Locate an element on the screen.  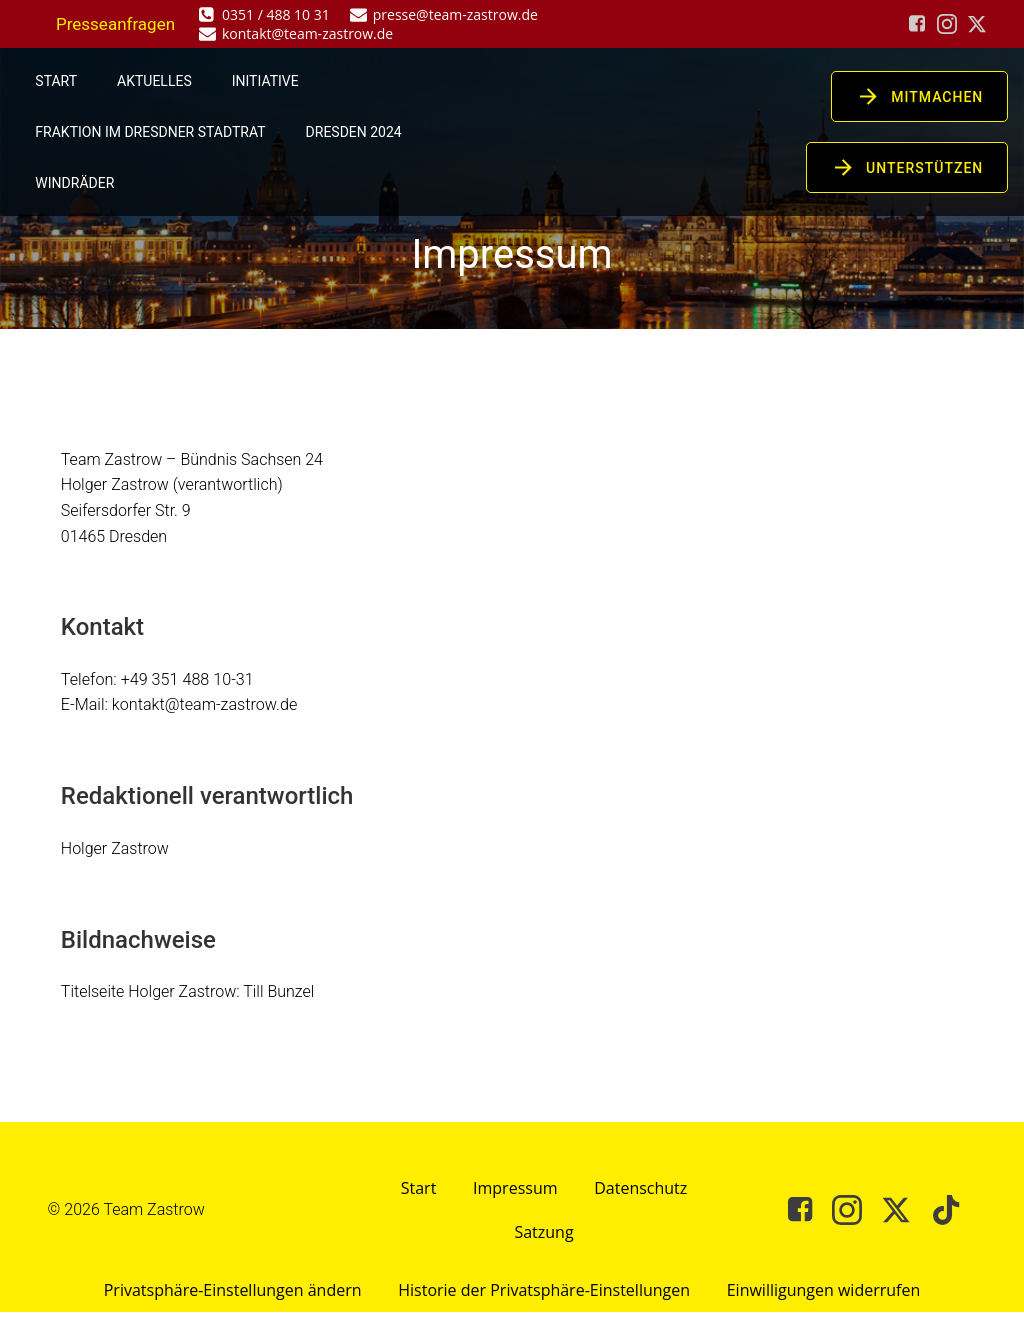
Dresden 2024 is located at coordinates (354, 132).